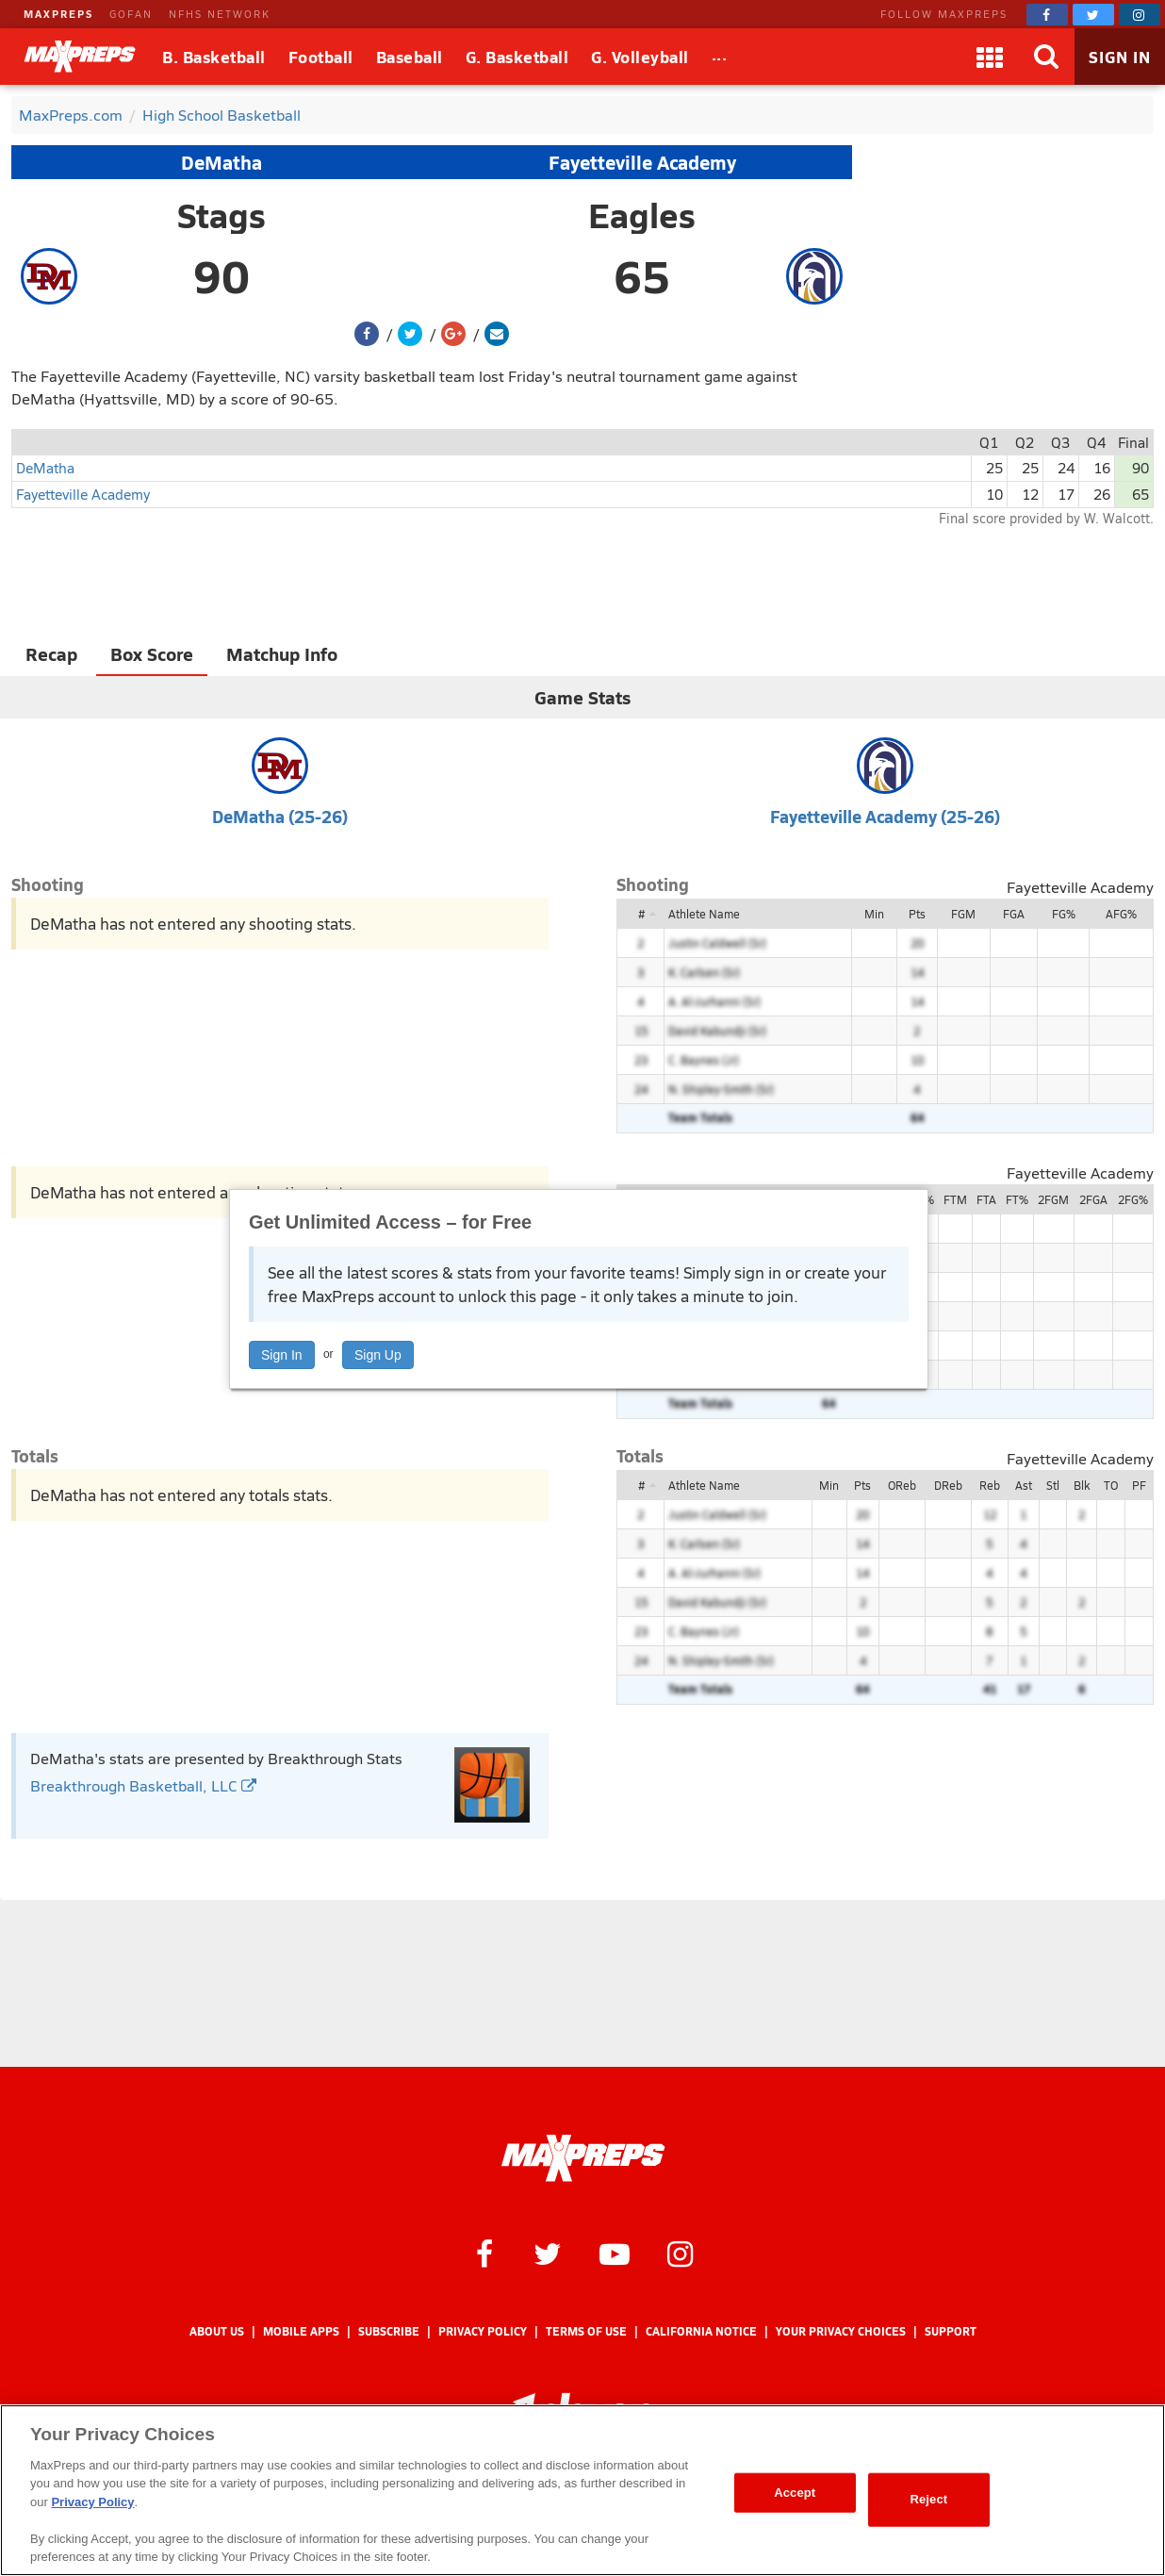  What do you see at coordinates (1017, 1199) in the screenshot?
I see `FT%` at bounding box center [1017, 1199].